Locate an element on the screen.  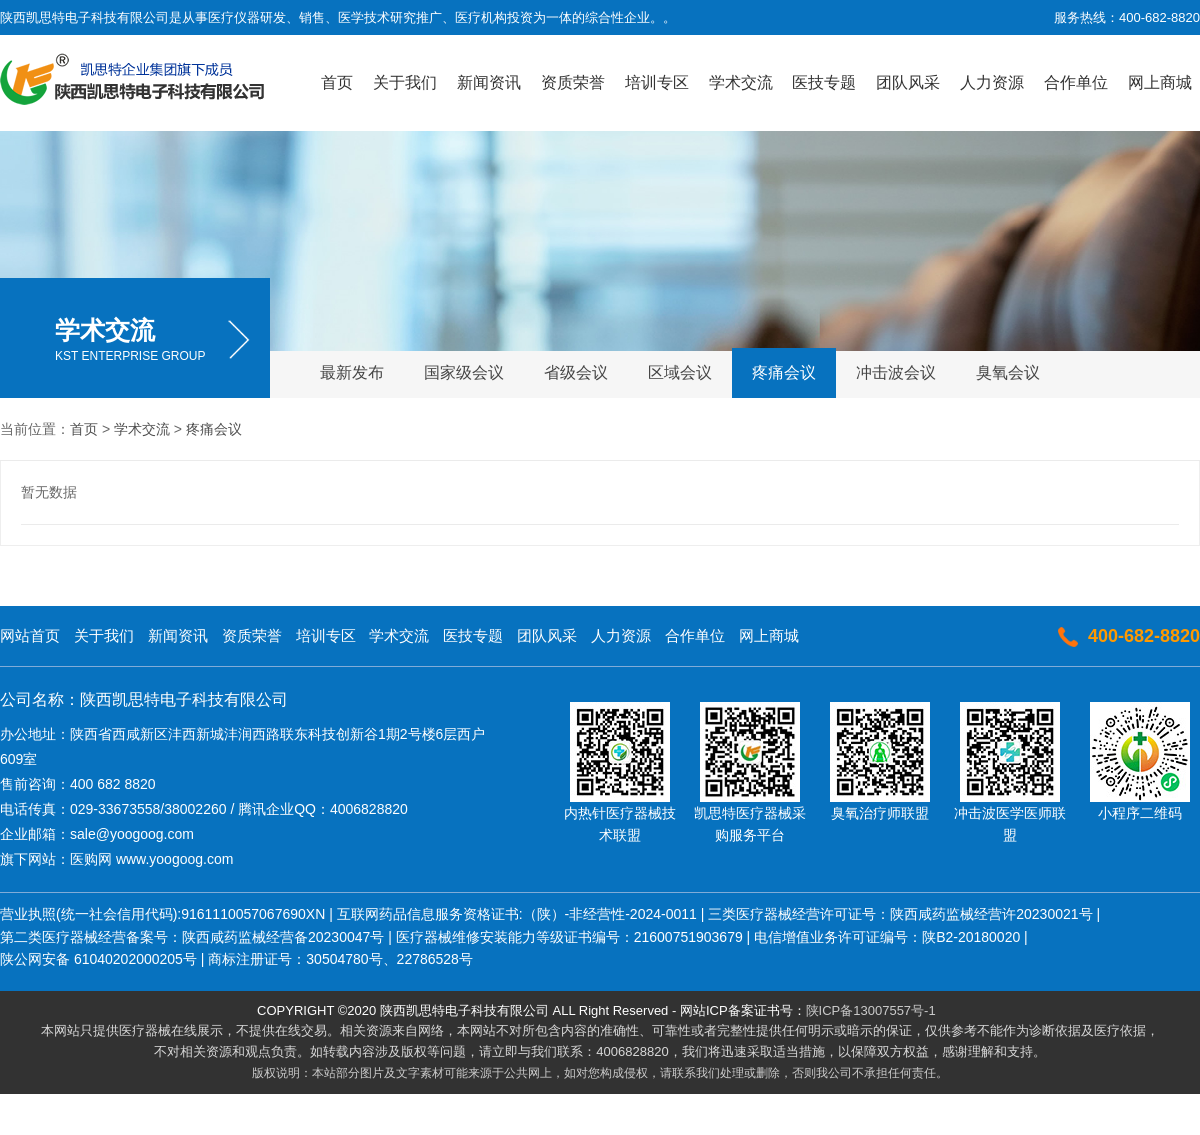
新闻资讯 is located at coordinates (489, 82).